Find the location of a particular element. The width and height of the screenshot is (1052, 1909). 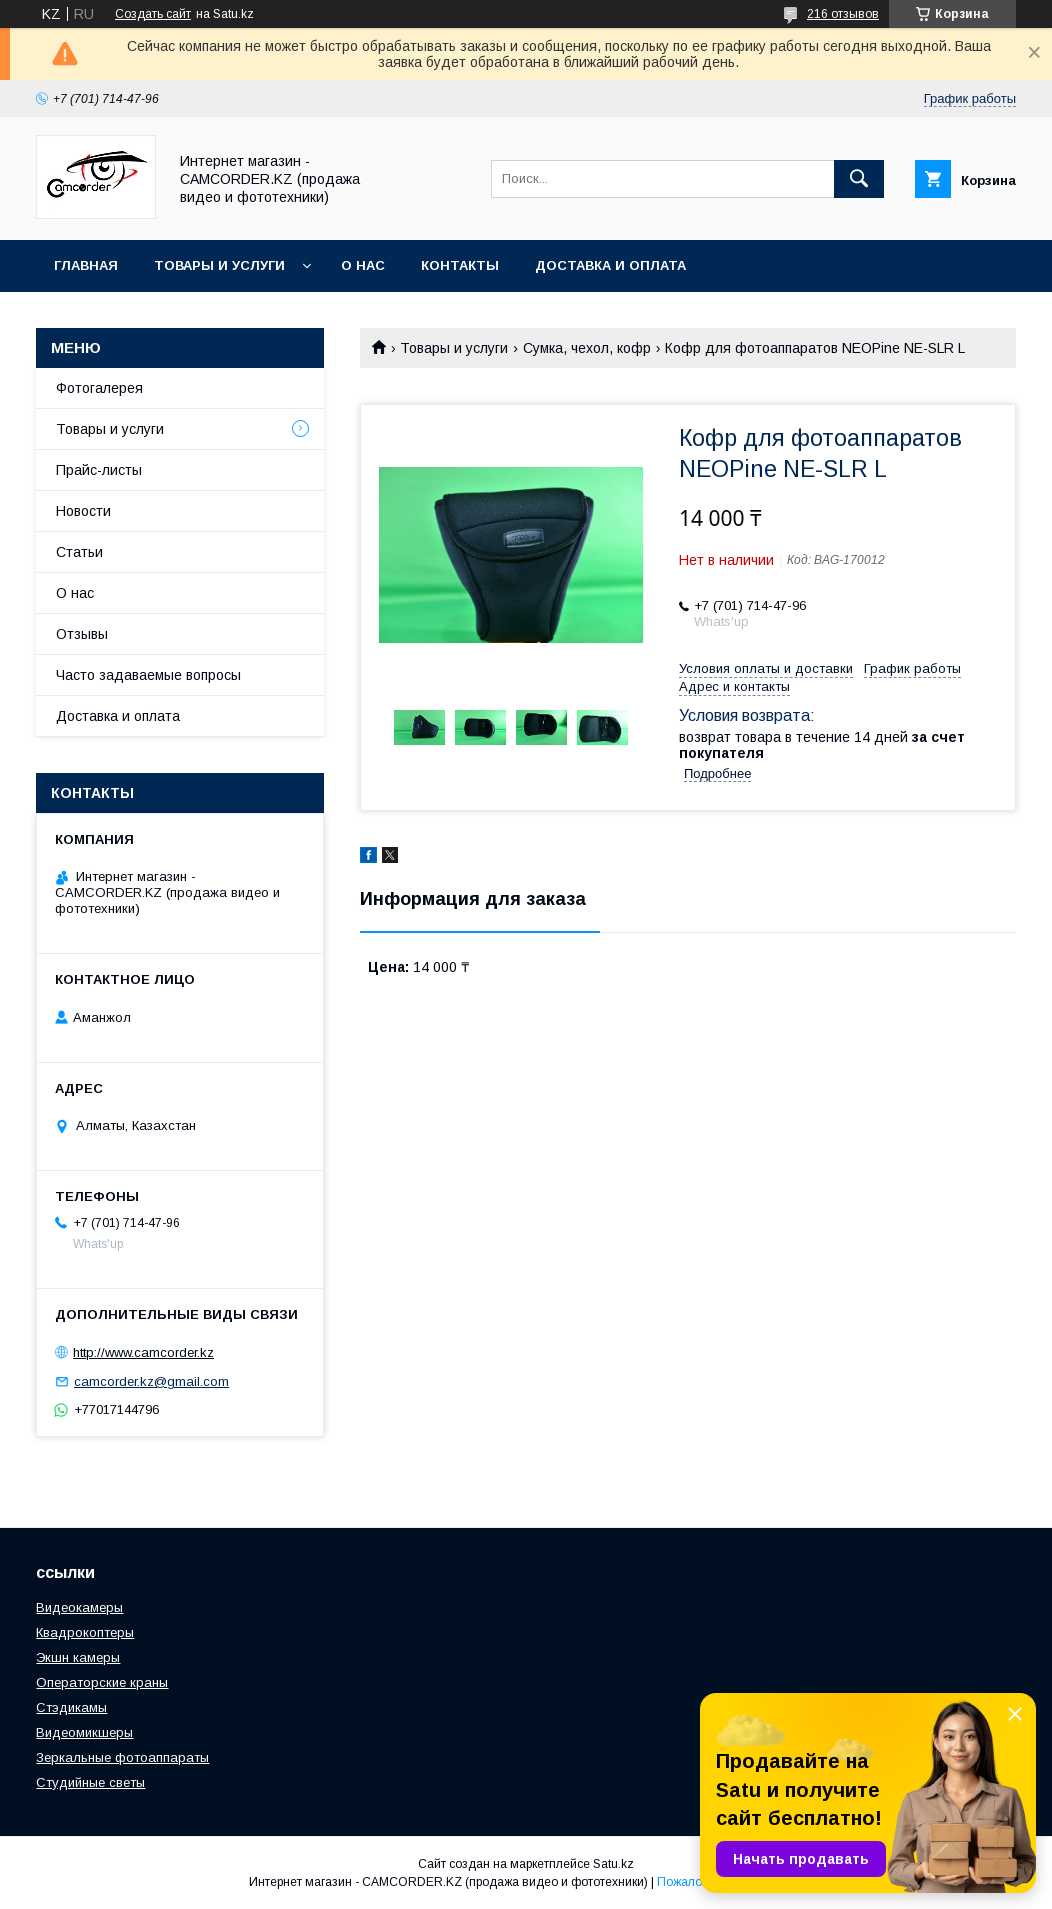

[Искать] is located at coordinates (859, 179).